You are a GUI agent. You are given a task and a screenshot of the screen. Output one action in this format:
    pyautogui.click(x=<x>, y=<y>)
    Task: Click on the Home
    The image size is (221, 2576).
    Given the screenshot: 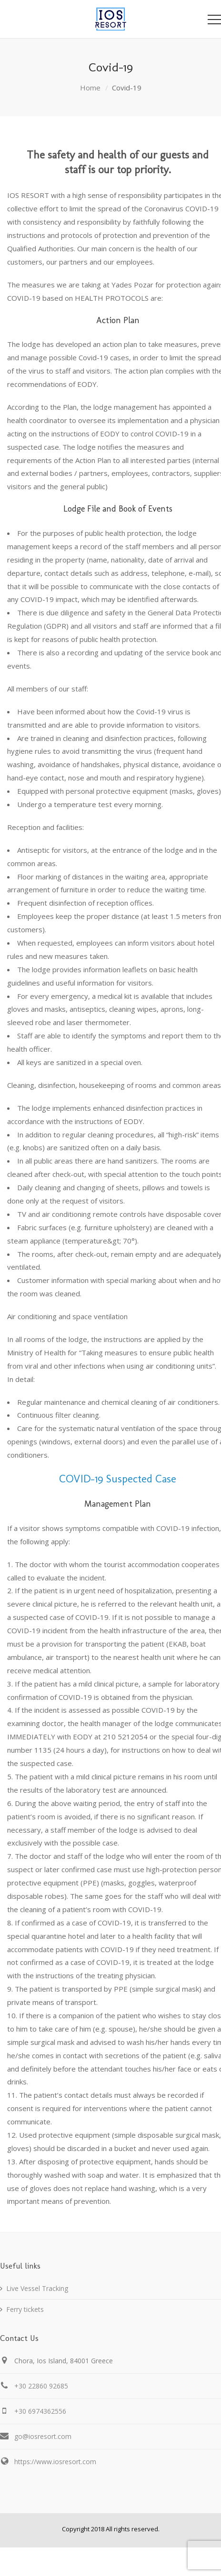 What is the action you would take?
    pyautogui.click(x=90, y=87)
    